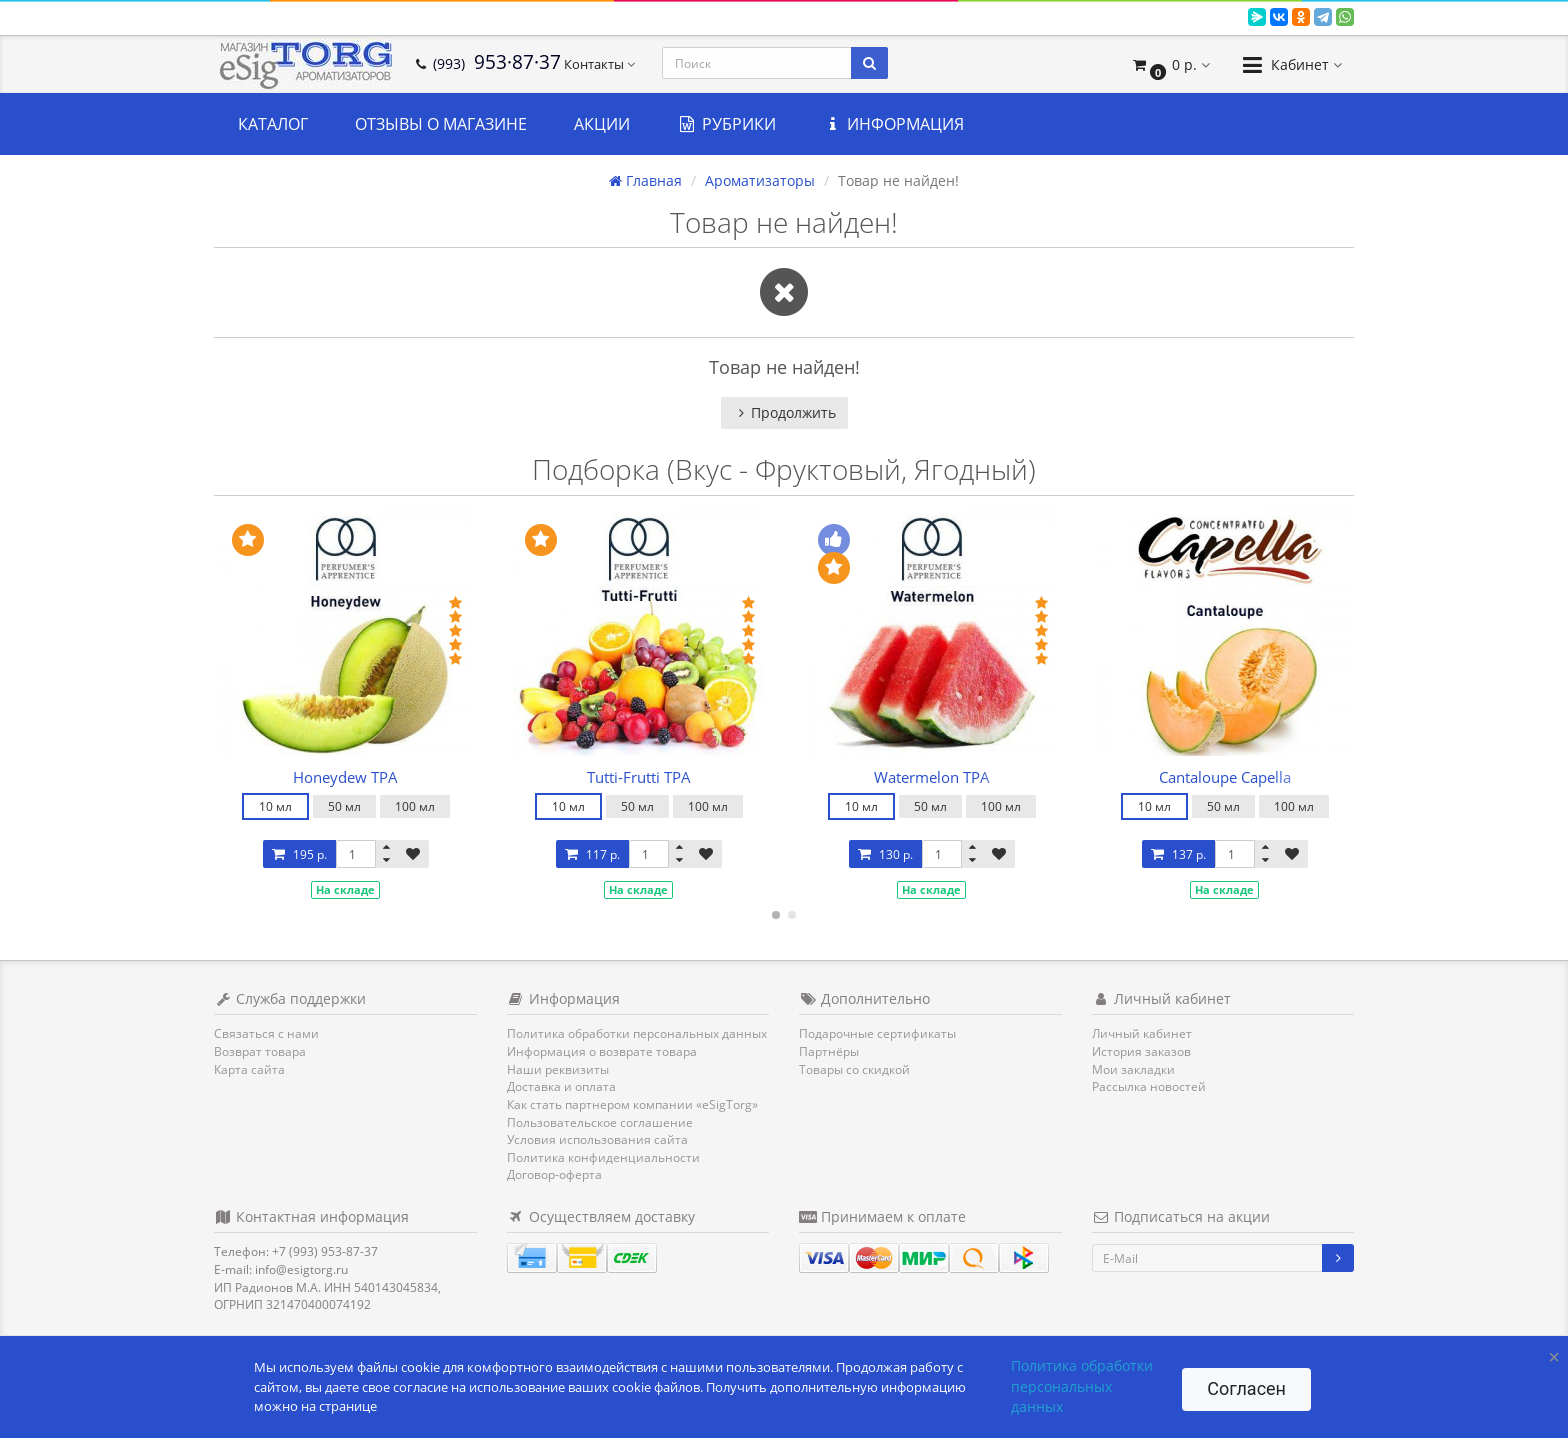 This screenshot has width=1568, height=1438. Describe the element at coordinates (726, 124) in the screenshot. I see `Рубрики` at that location.